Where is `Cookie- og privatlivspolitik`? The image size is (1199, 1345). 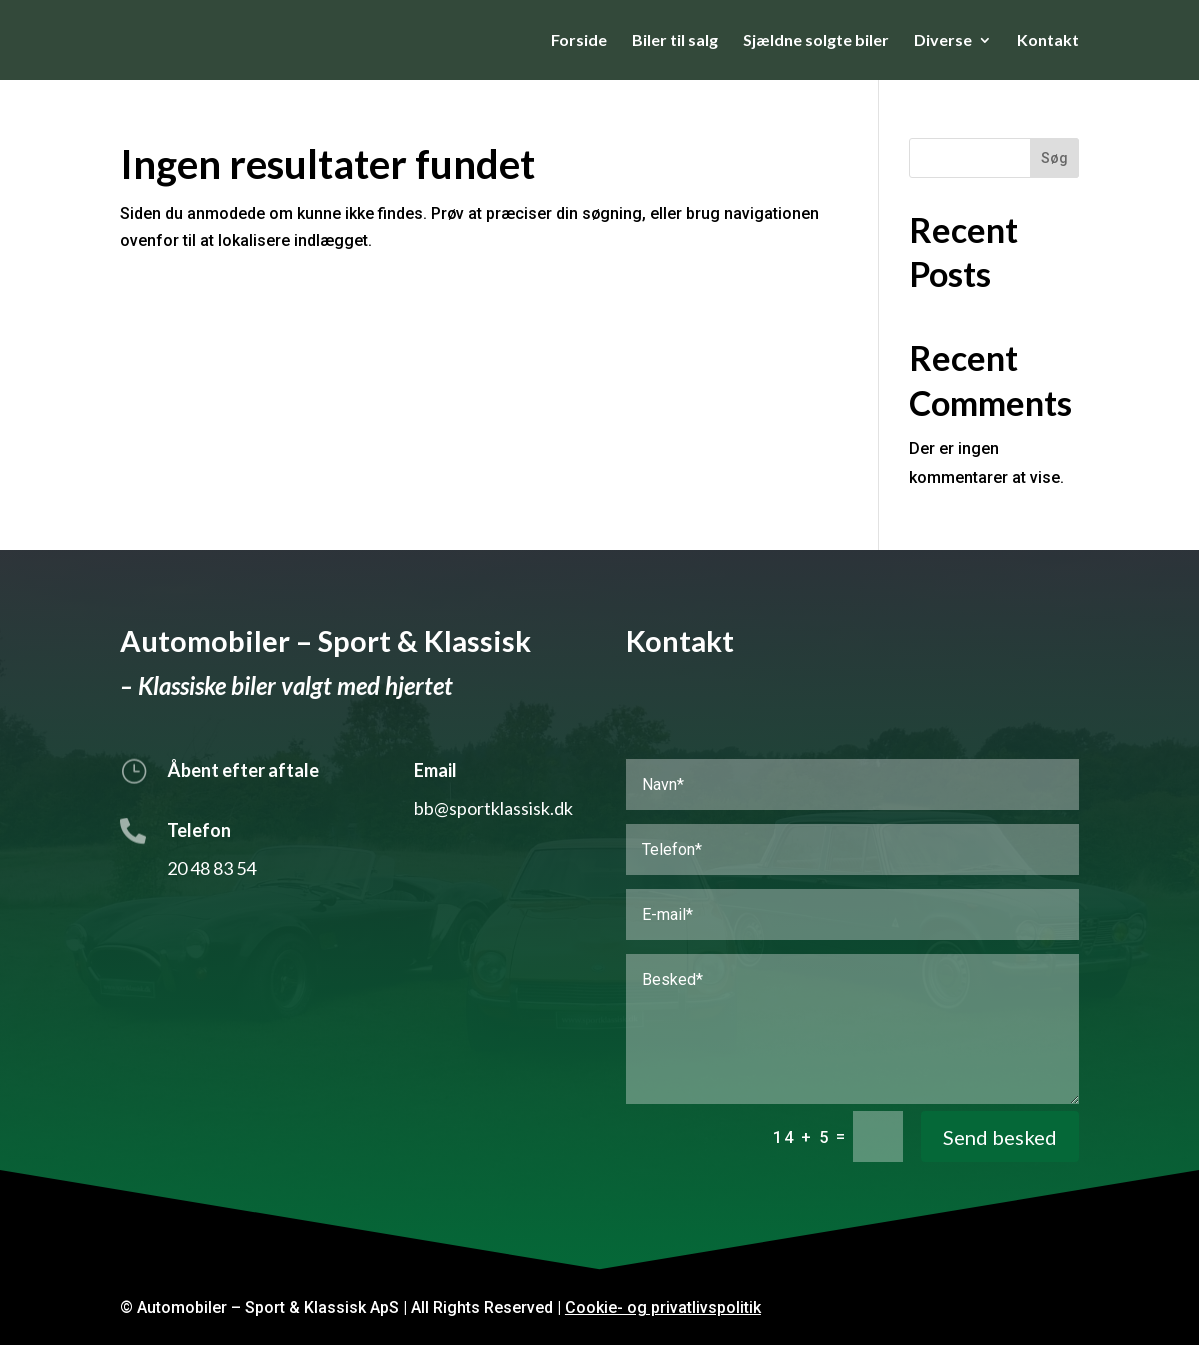 Cookie- og privatlivspolitik is located at coordinates (663, 1307).